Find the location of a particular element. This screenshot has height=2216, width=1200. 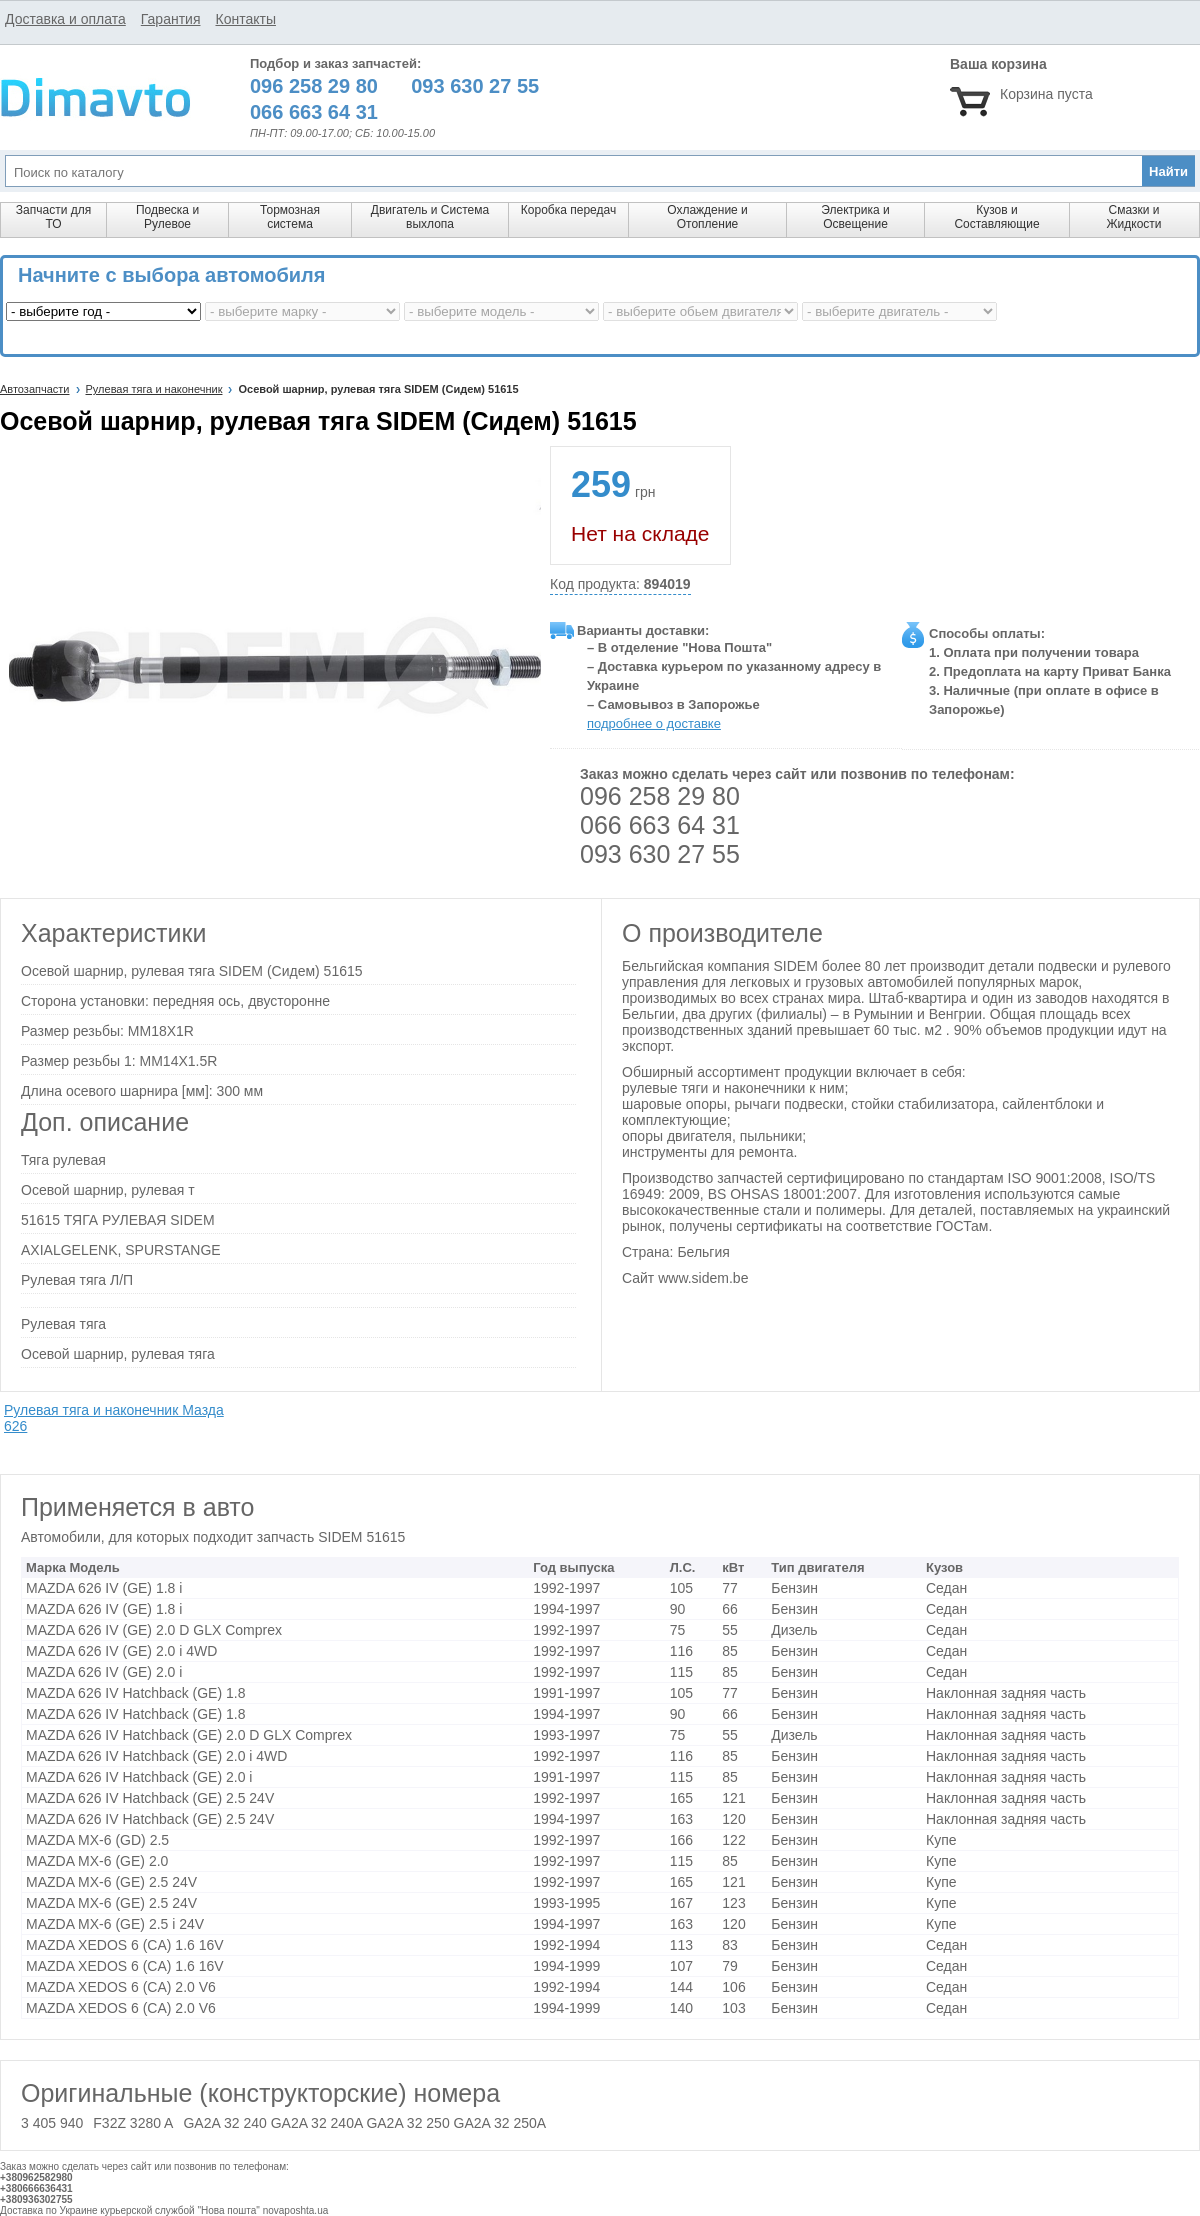

093 630 27 55 is located at coordinates (660, 854).